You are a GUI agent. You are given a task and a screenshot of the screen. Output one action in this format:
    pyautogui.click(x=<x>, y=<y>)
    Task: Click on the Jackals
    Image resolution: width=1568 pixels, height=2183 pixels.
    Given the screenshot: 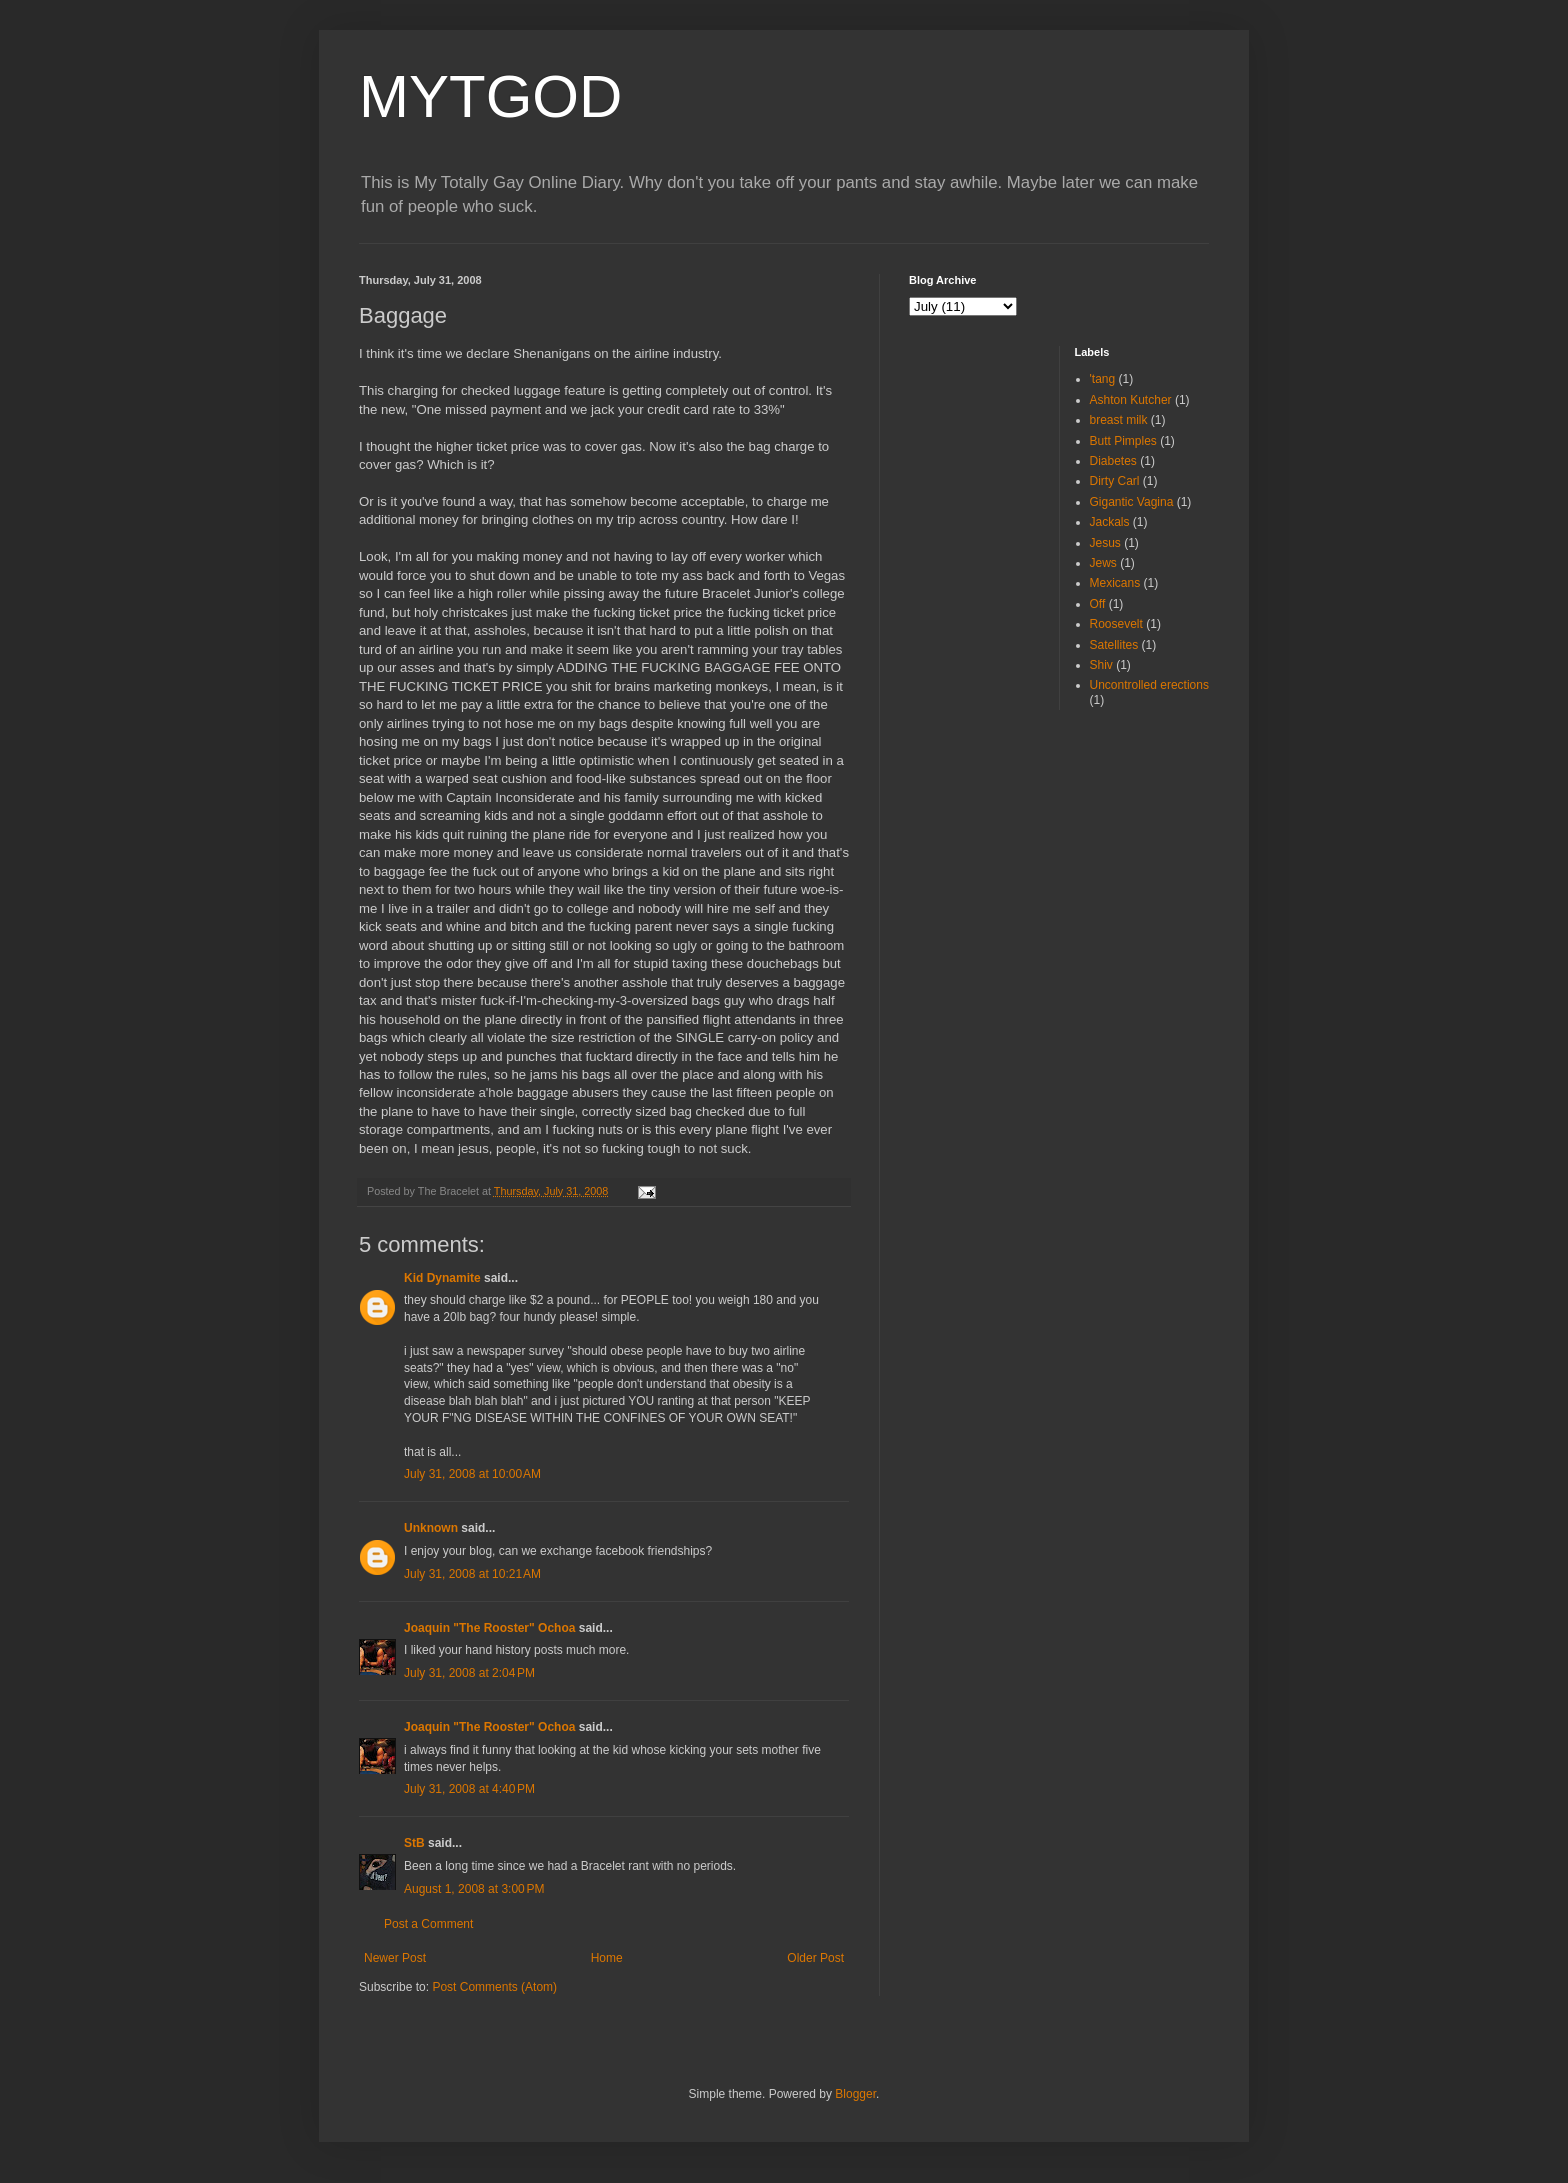 What is the action you would take?
    pyautogui.click(x=1110, y=522)
    